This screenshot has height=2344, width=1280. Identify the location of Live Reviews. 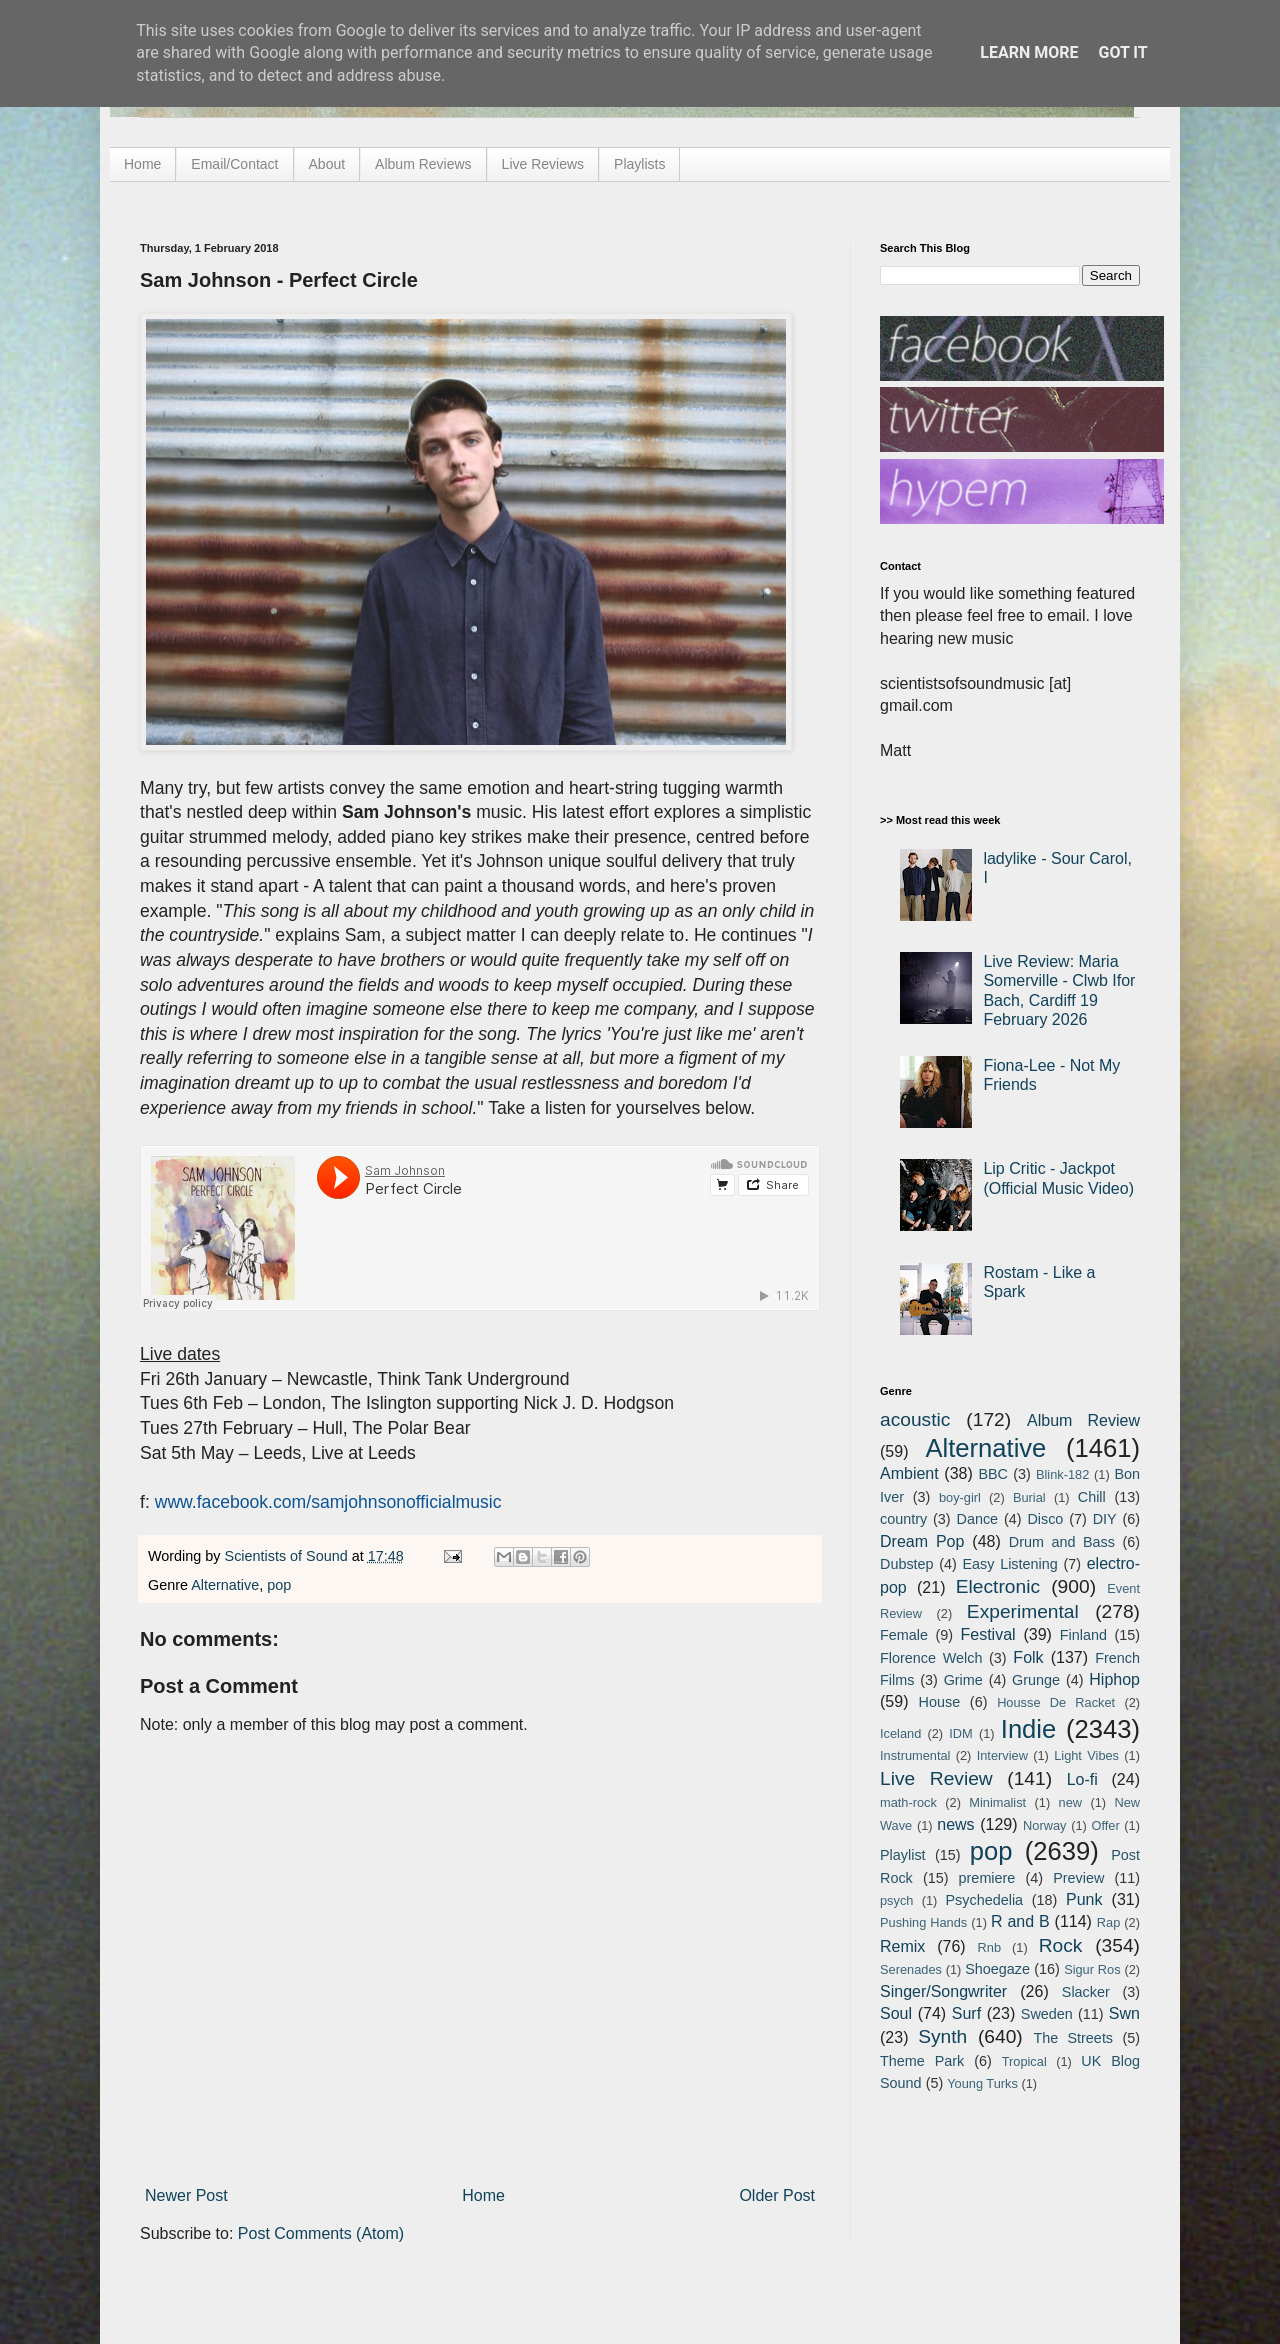
(543, 164).